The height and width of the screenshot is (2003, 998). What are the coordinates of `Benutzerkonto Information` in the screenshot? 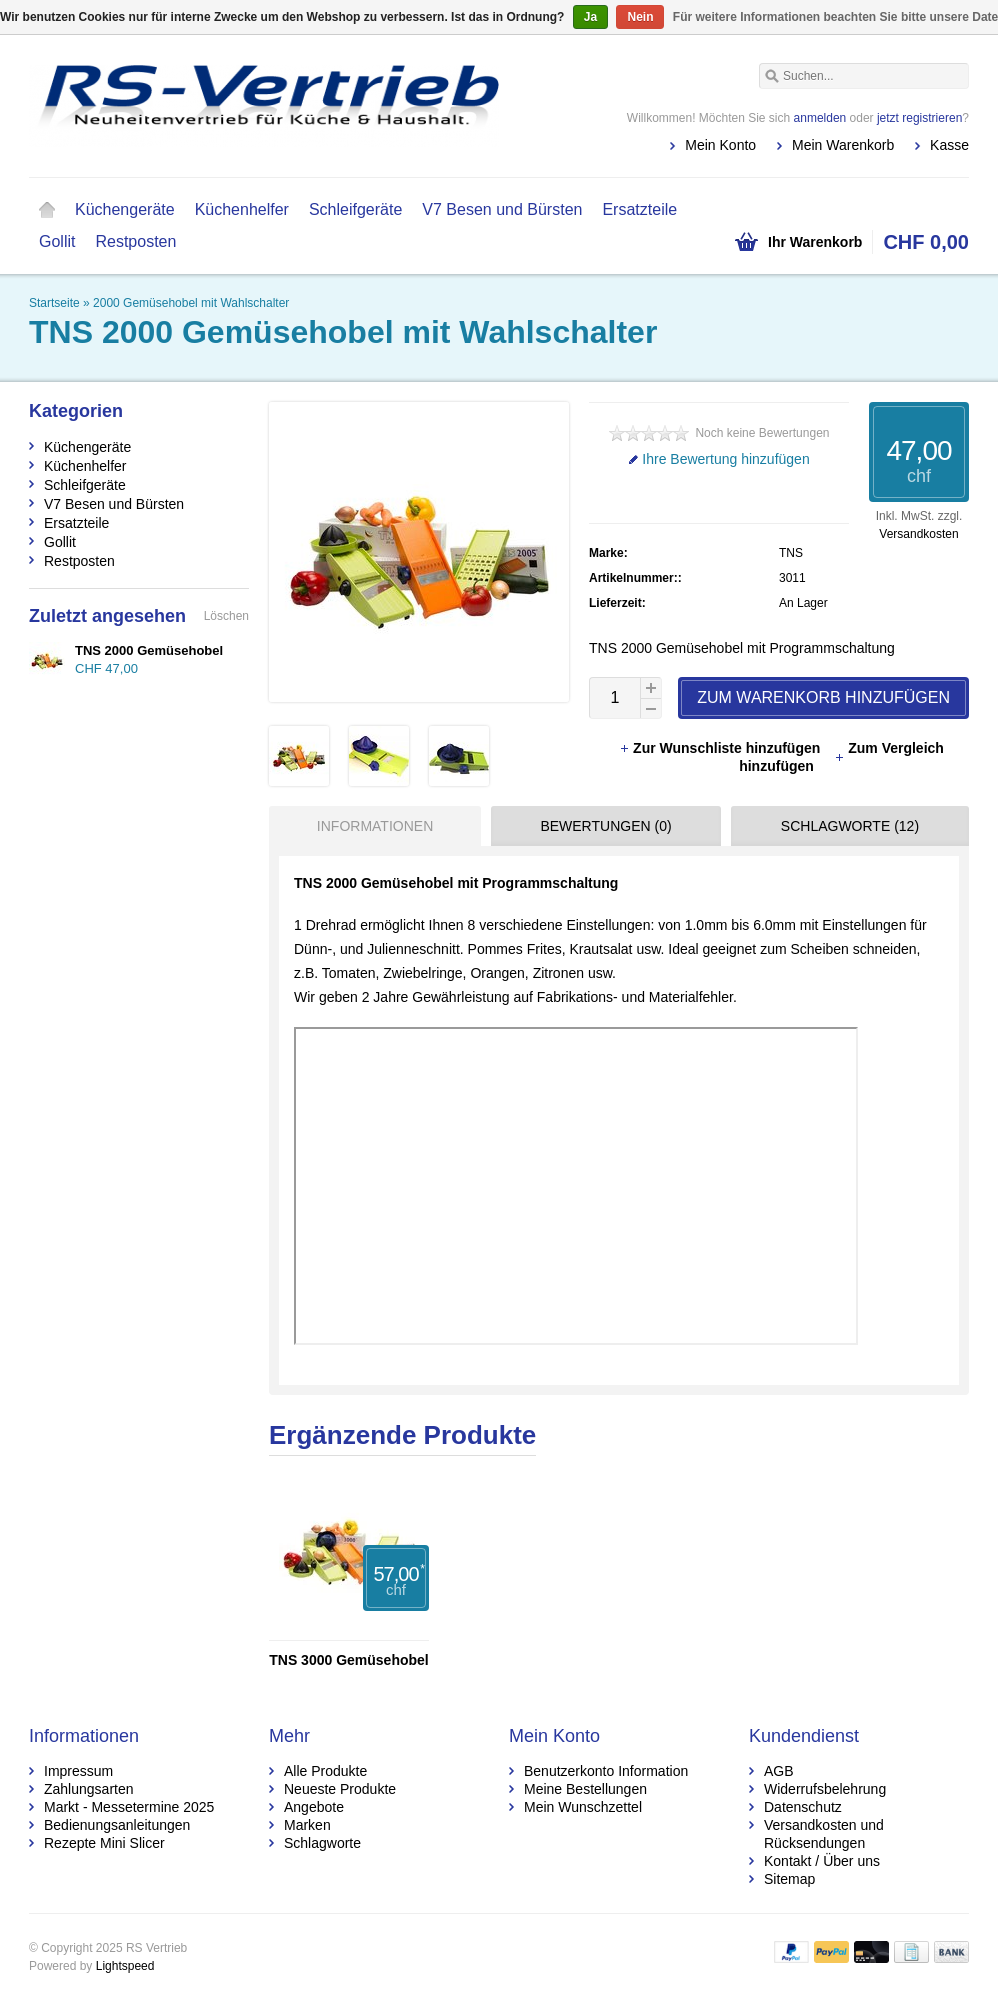 It's located at (606, 1771).